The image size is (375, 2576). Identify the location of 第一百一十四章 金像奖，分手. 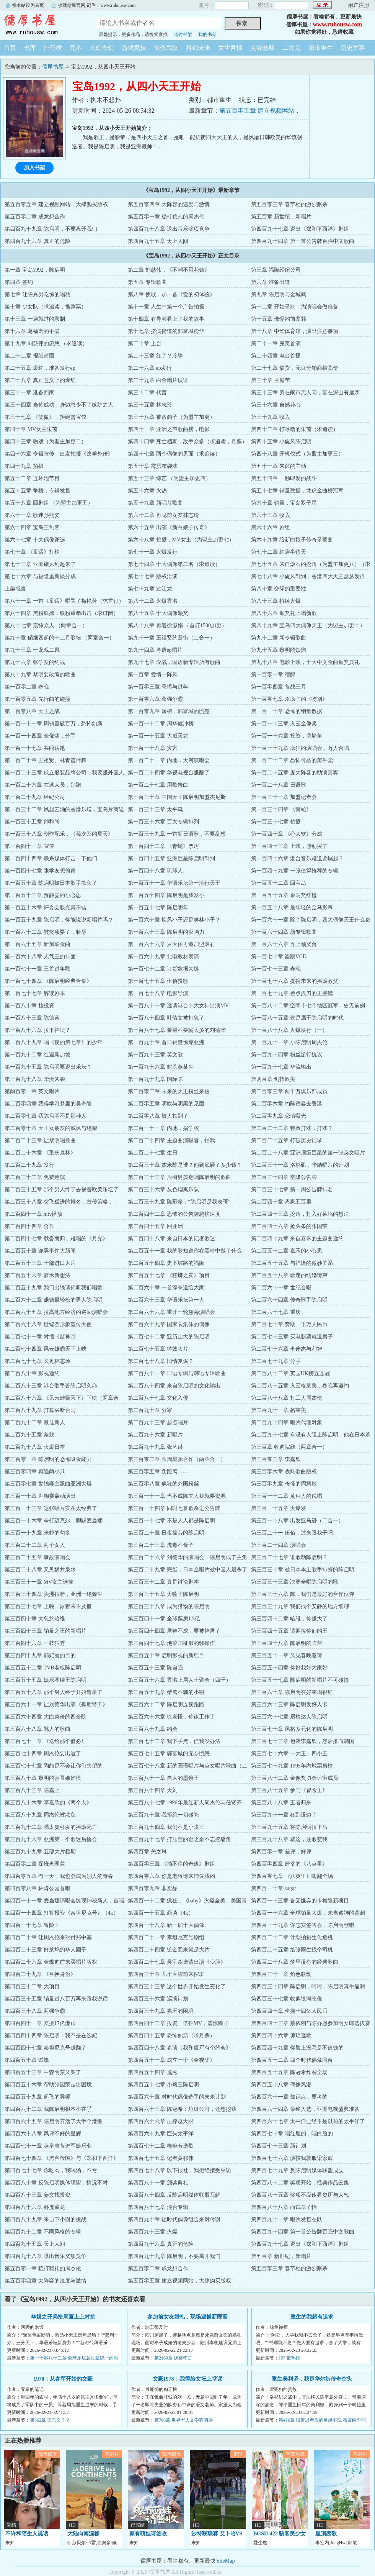
(40, 736).